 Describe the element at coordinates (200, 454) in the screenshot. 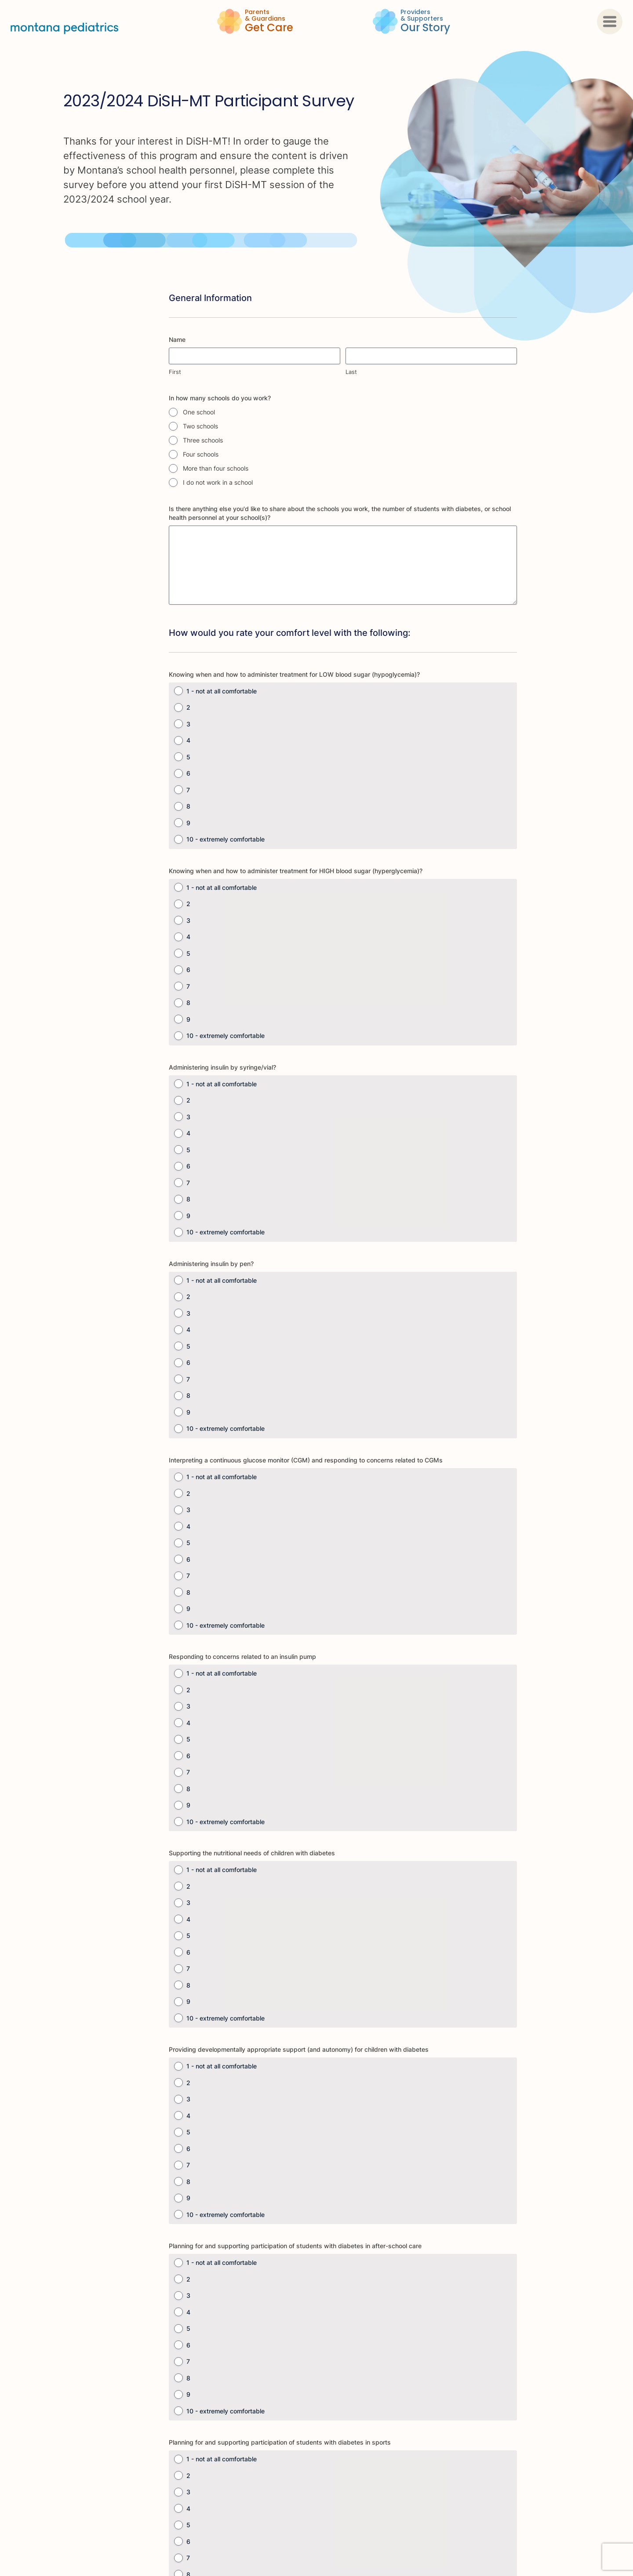

I see `Four schools` at that location.